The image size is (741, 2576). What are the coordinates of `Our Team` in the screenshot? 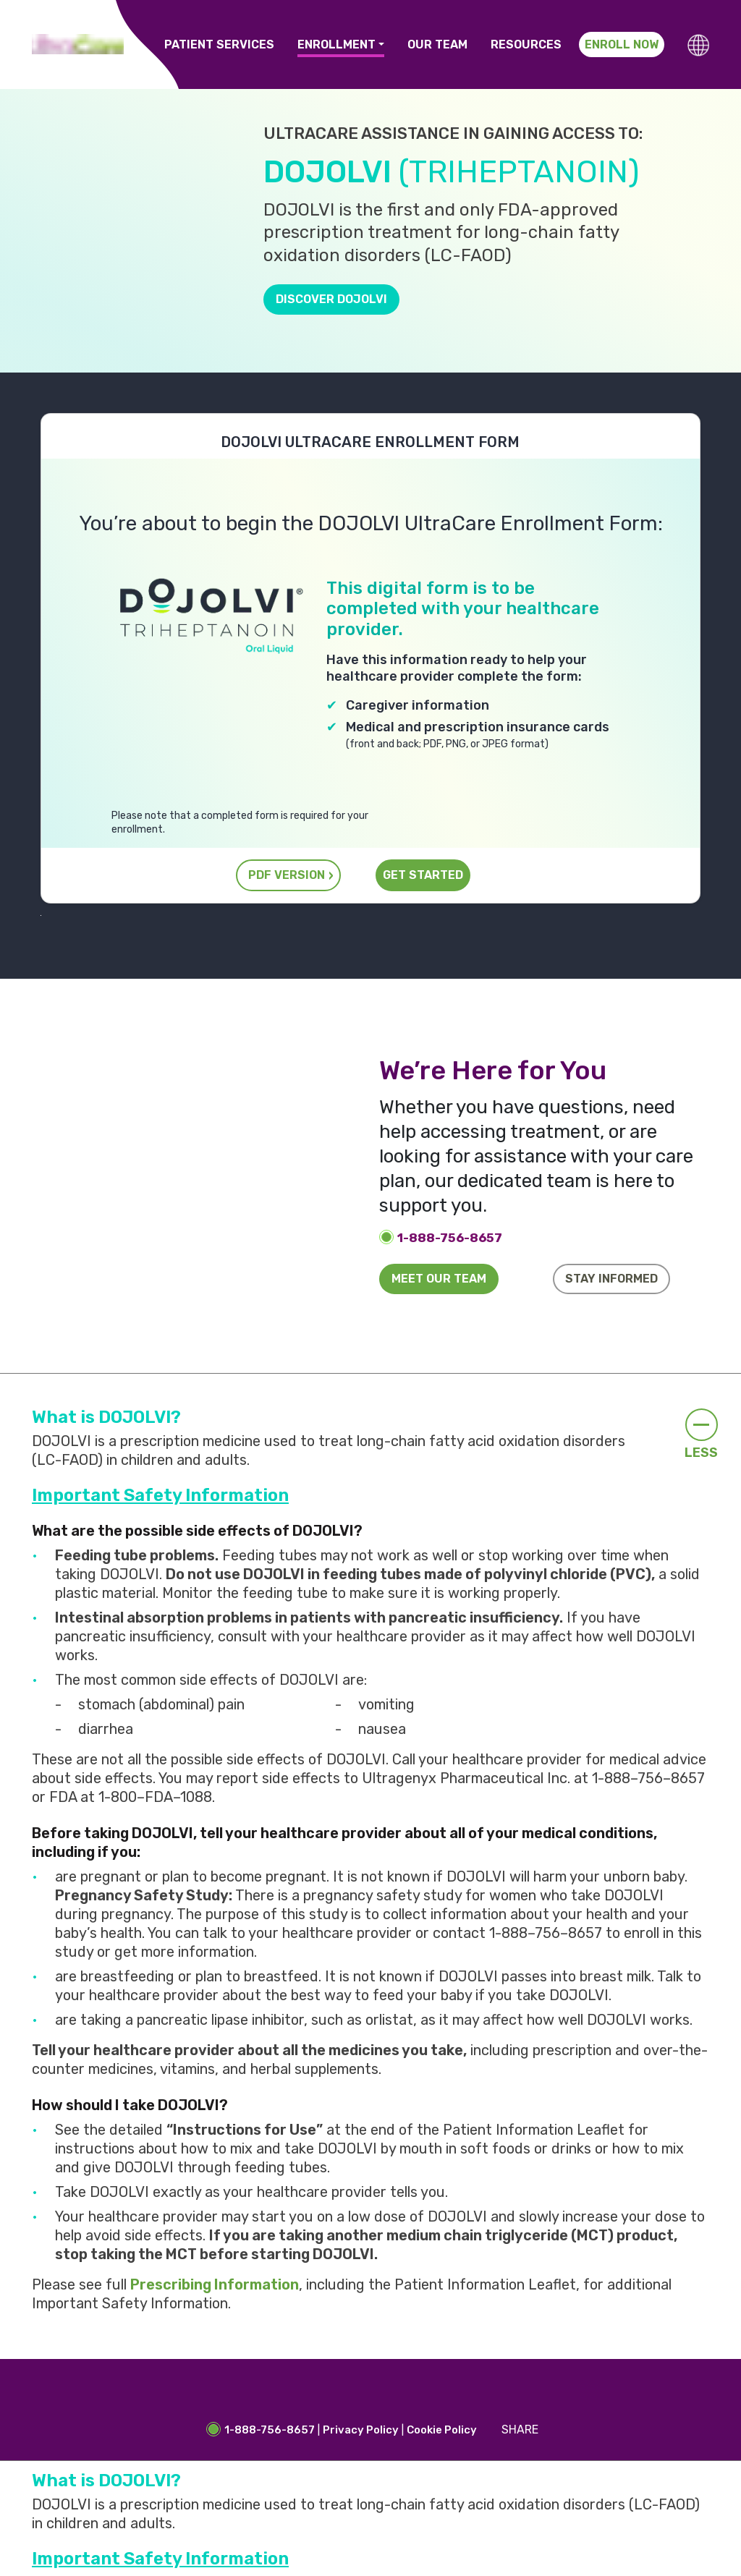 It's located at (437, 44).